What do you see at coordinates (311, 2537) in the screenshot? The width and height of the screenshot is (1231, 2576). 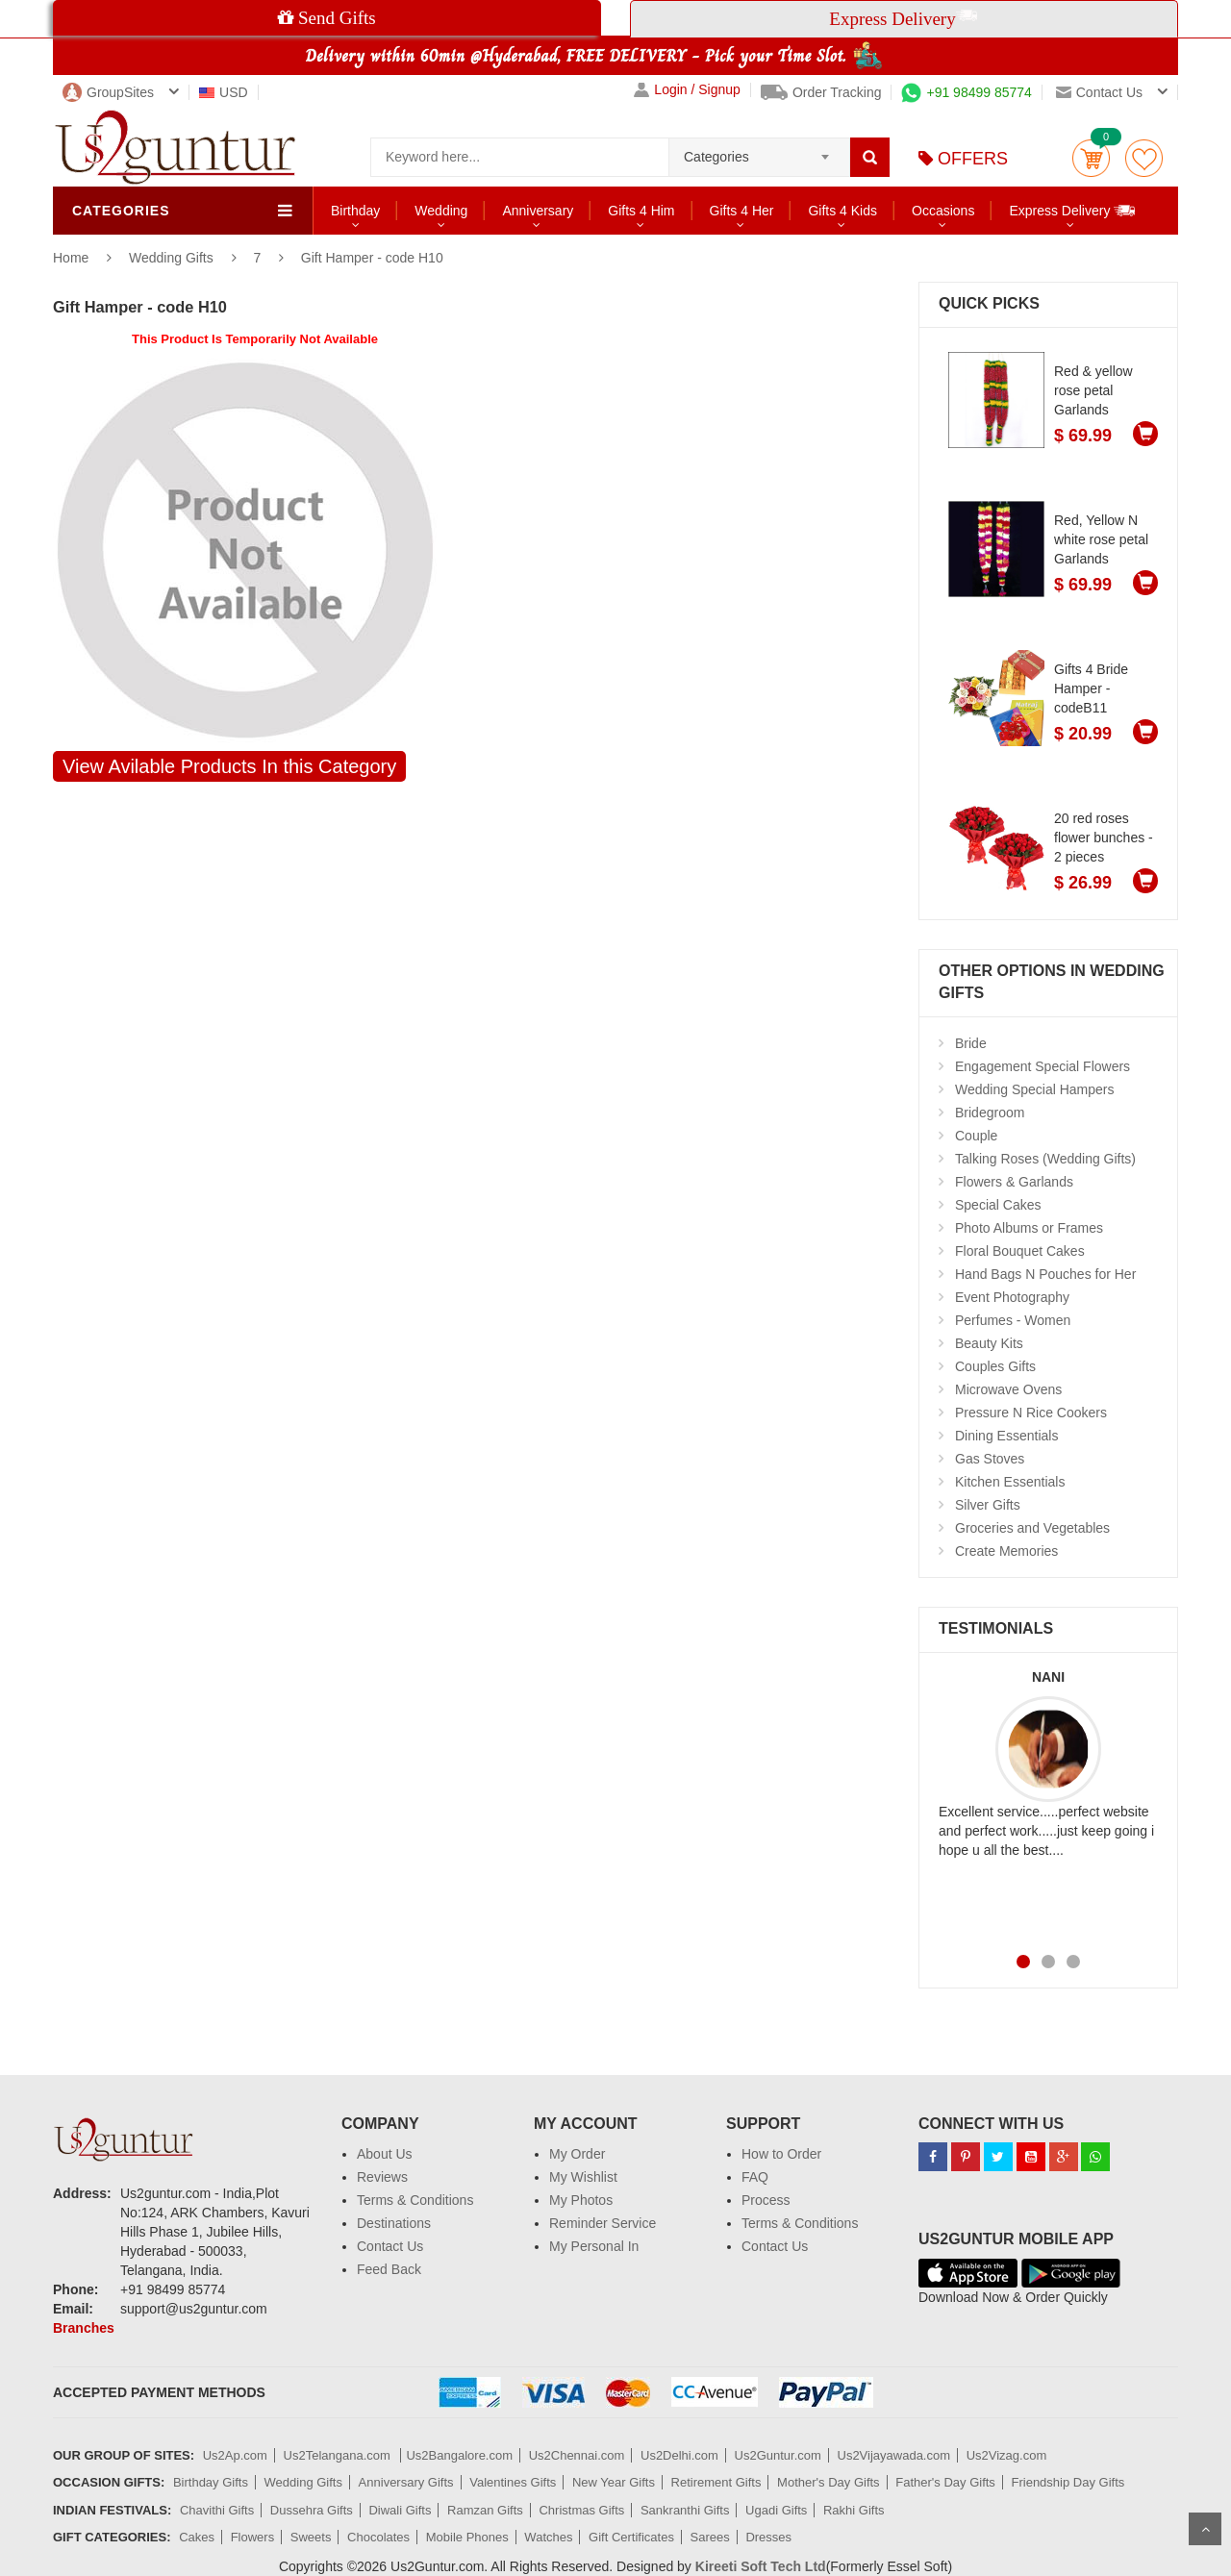 I see `Sweets` at bounding box center [311, 2537].